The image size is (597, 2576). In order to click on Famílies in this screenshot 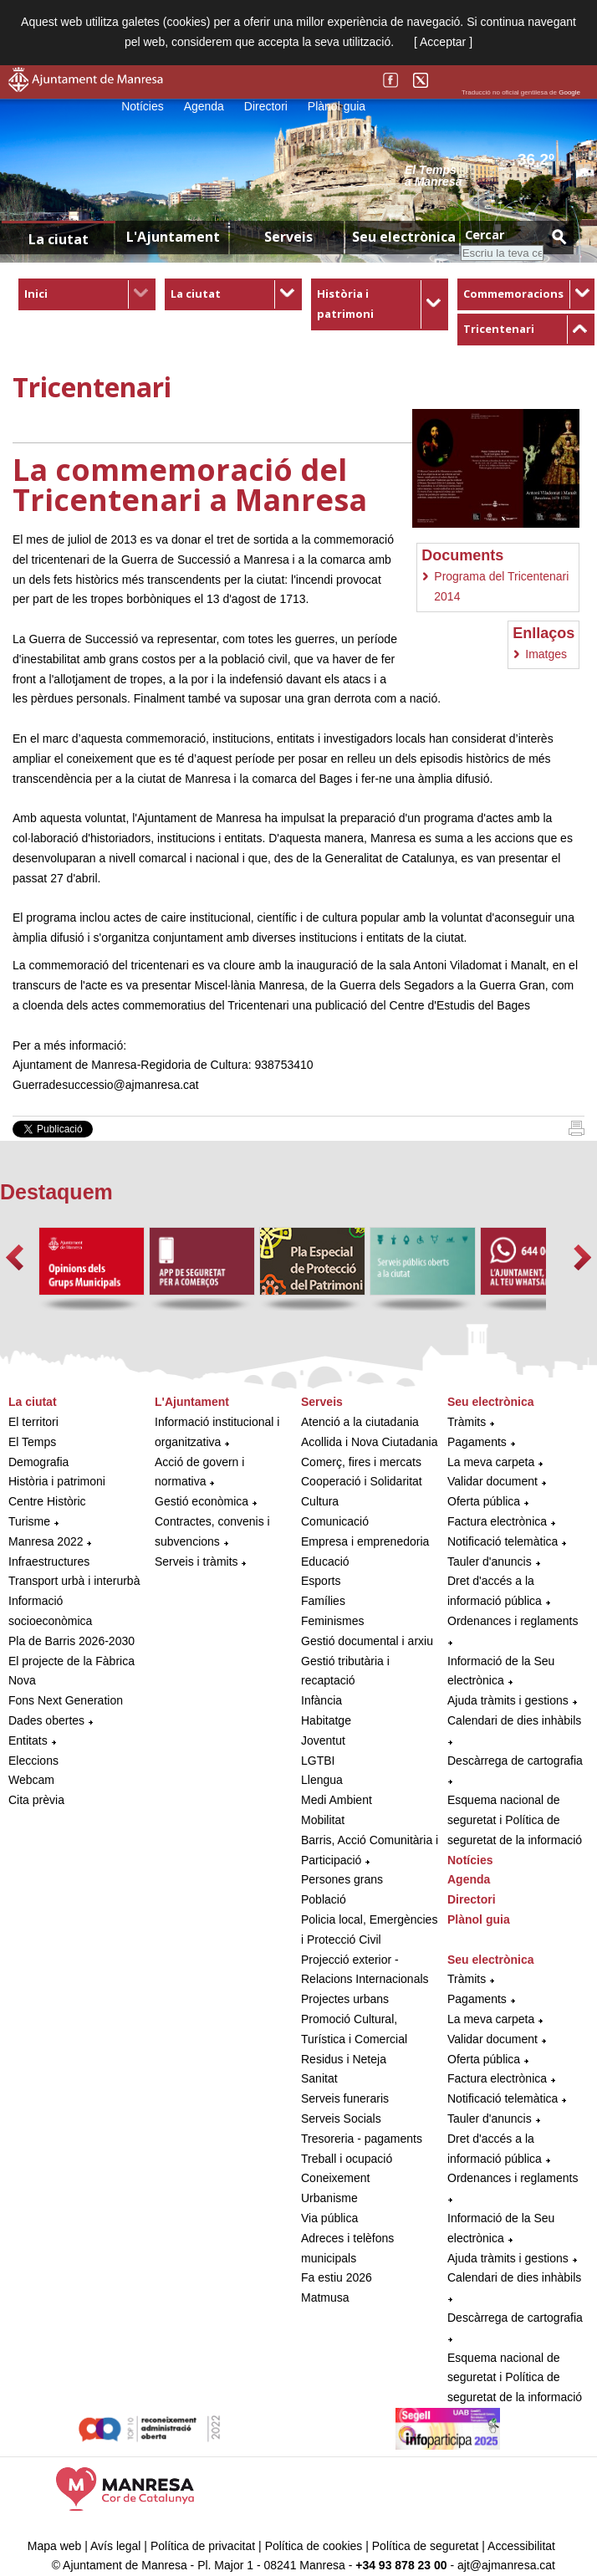, I will do `click(323, 1600)`.